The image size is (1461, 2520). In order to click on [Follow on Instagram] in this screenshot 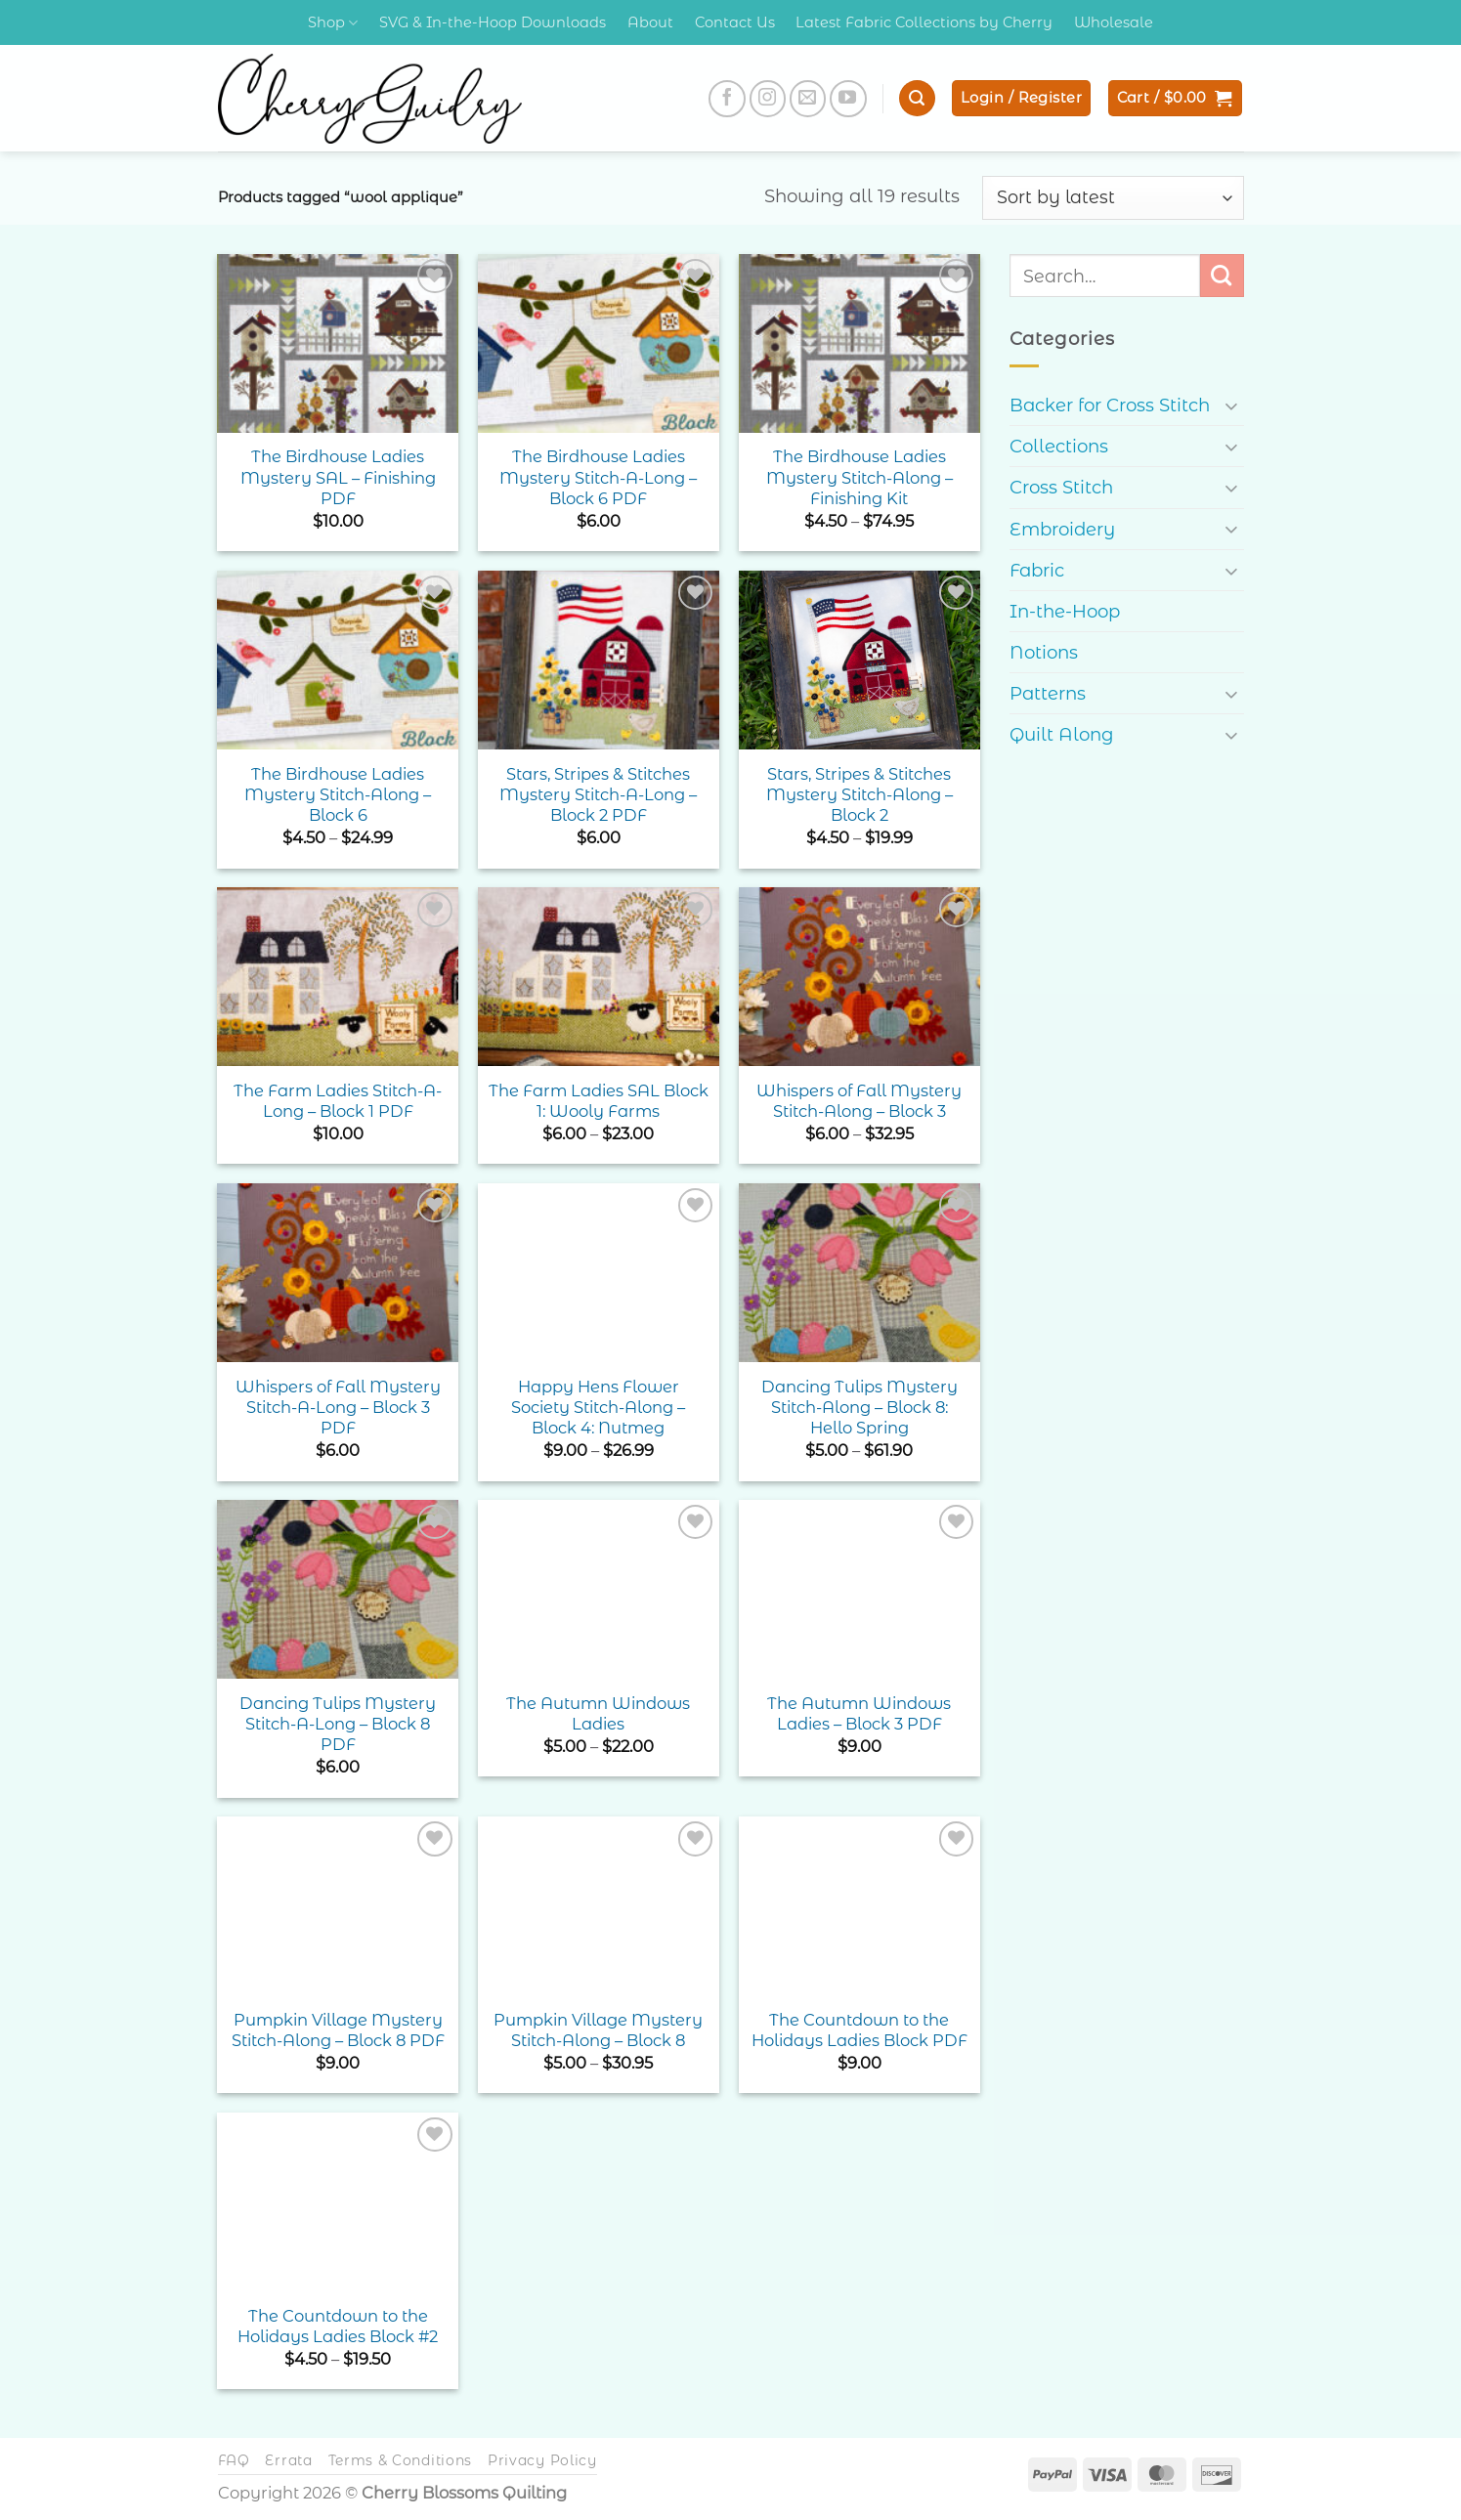, I will do `click(768, 98)`.